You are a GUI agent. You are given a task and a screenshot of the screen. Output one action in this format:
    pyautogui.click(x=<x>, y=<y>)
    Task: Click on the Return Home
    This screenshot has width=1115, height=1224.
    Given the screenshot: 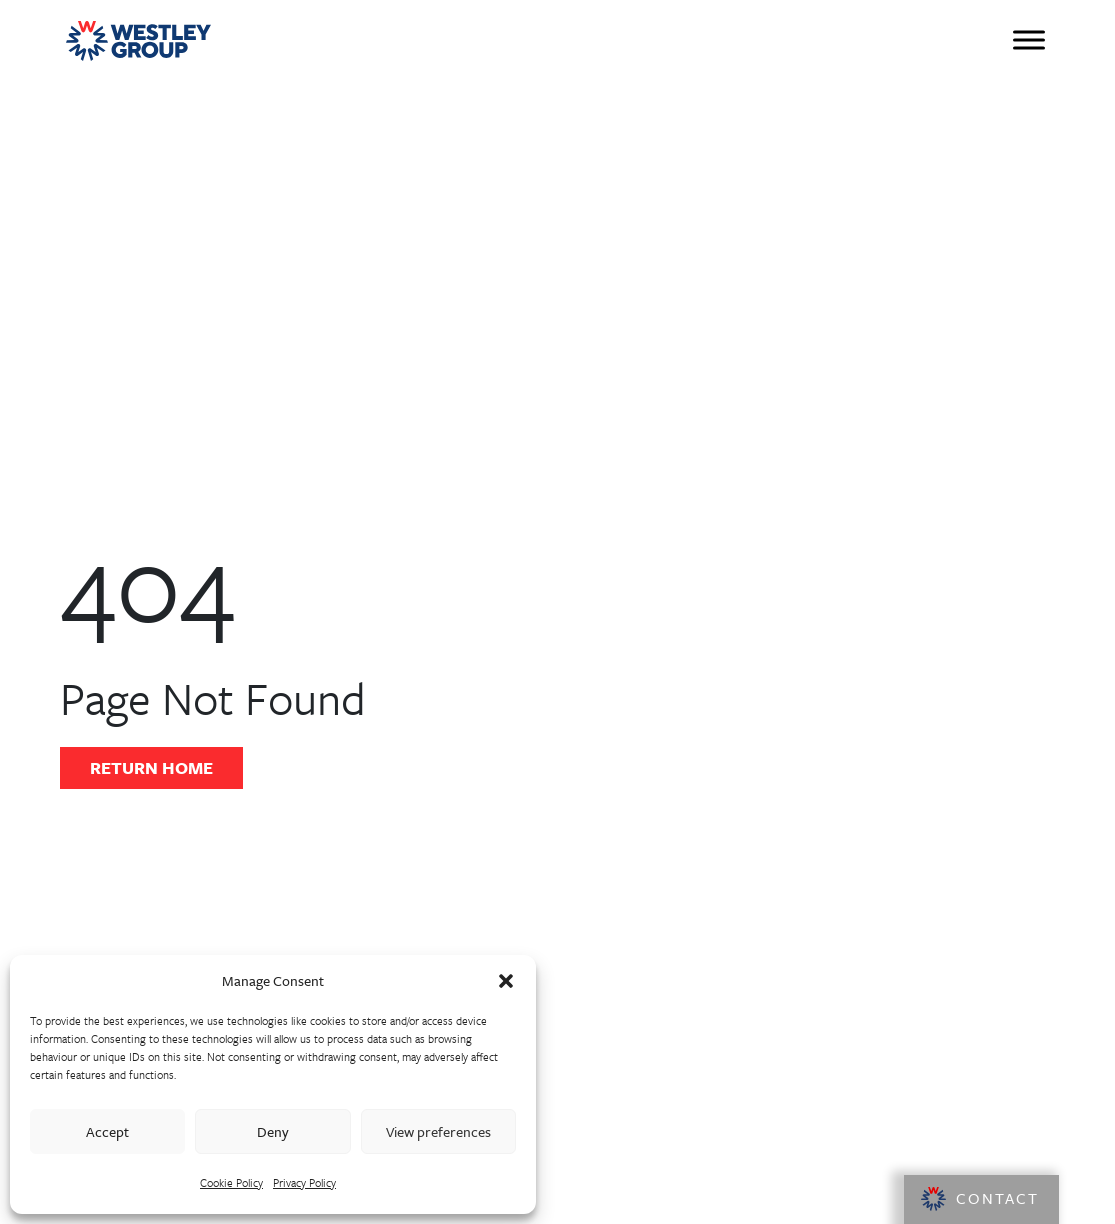 What is the action you would take?
    pyautogui.click(x=151, y=767)
    